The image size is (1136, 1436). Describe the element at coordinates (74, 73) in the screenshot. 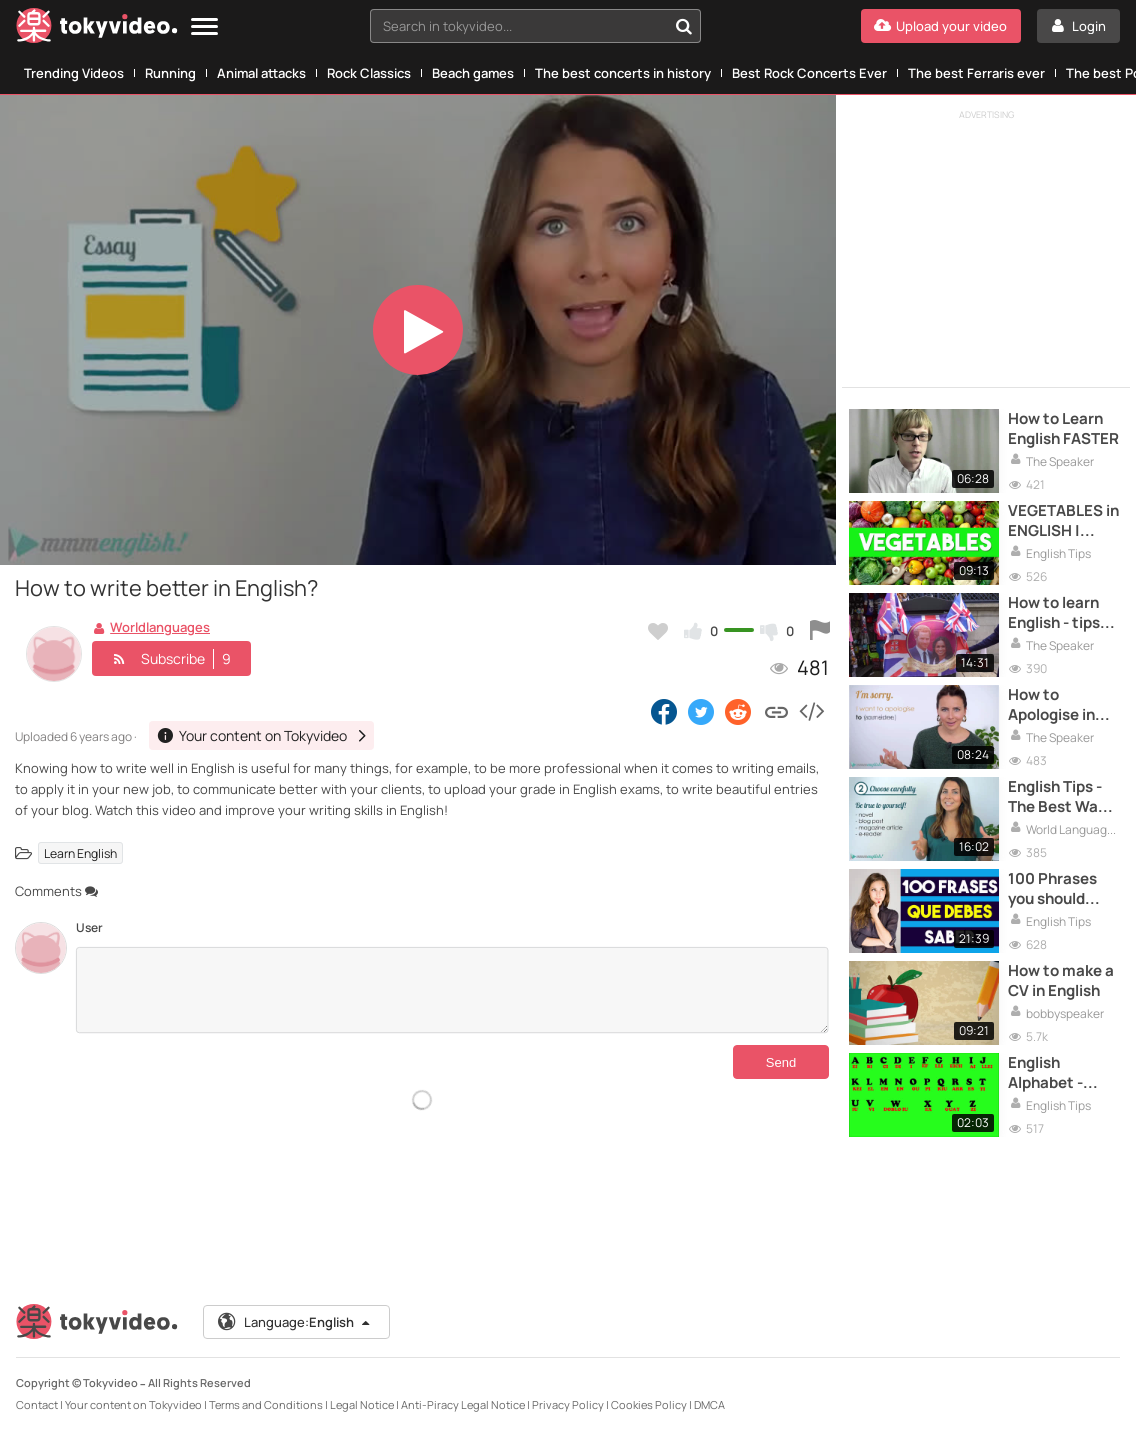

I see `Trending Videos` at that location.